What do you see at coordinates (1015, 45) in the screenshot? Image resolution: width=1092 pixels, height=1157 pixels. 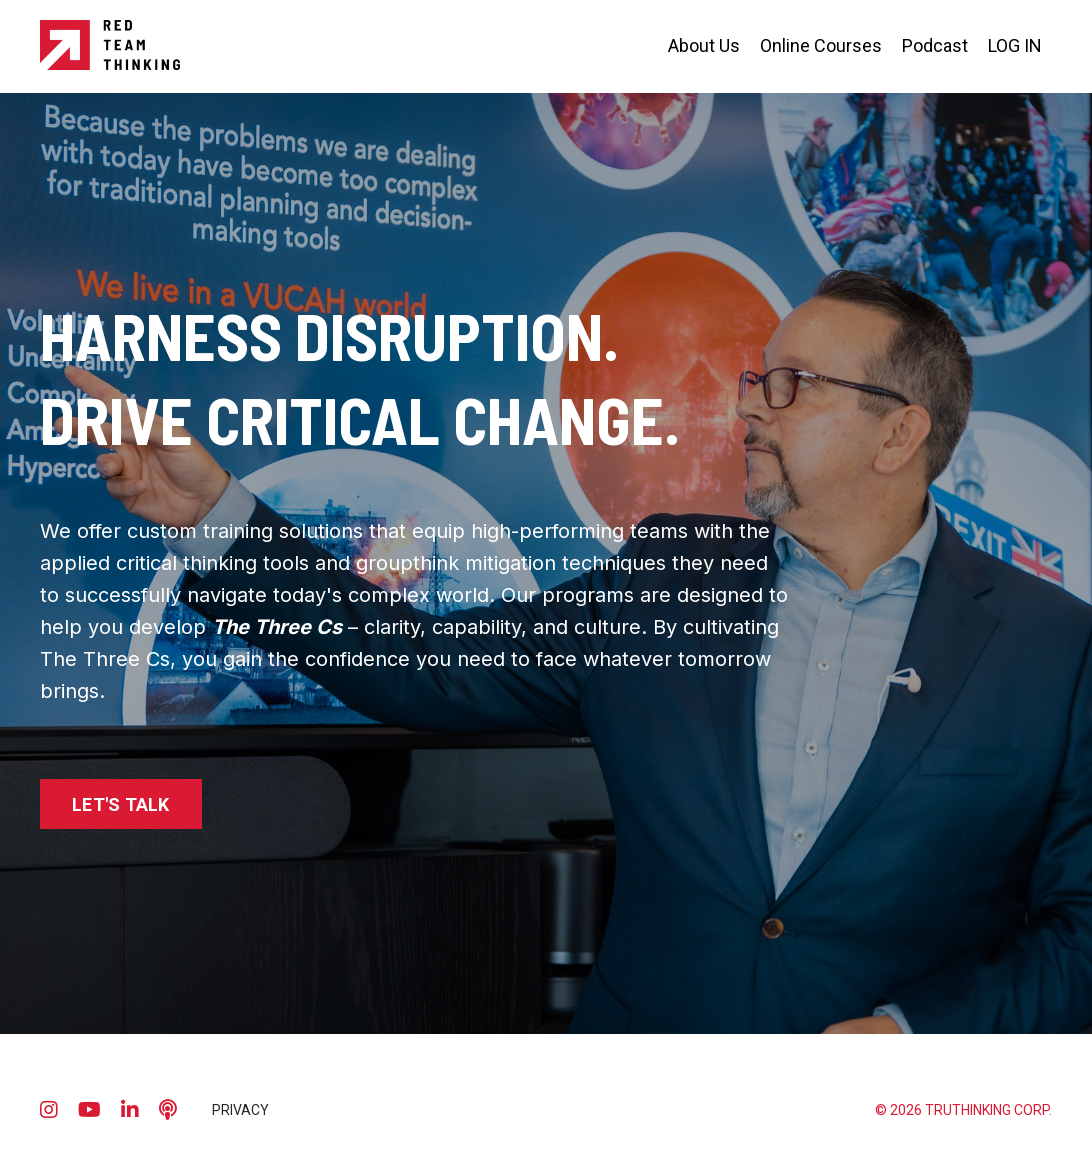 I see `LOG IN` at bounding box center [1015, 45].